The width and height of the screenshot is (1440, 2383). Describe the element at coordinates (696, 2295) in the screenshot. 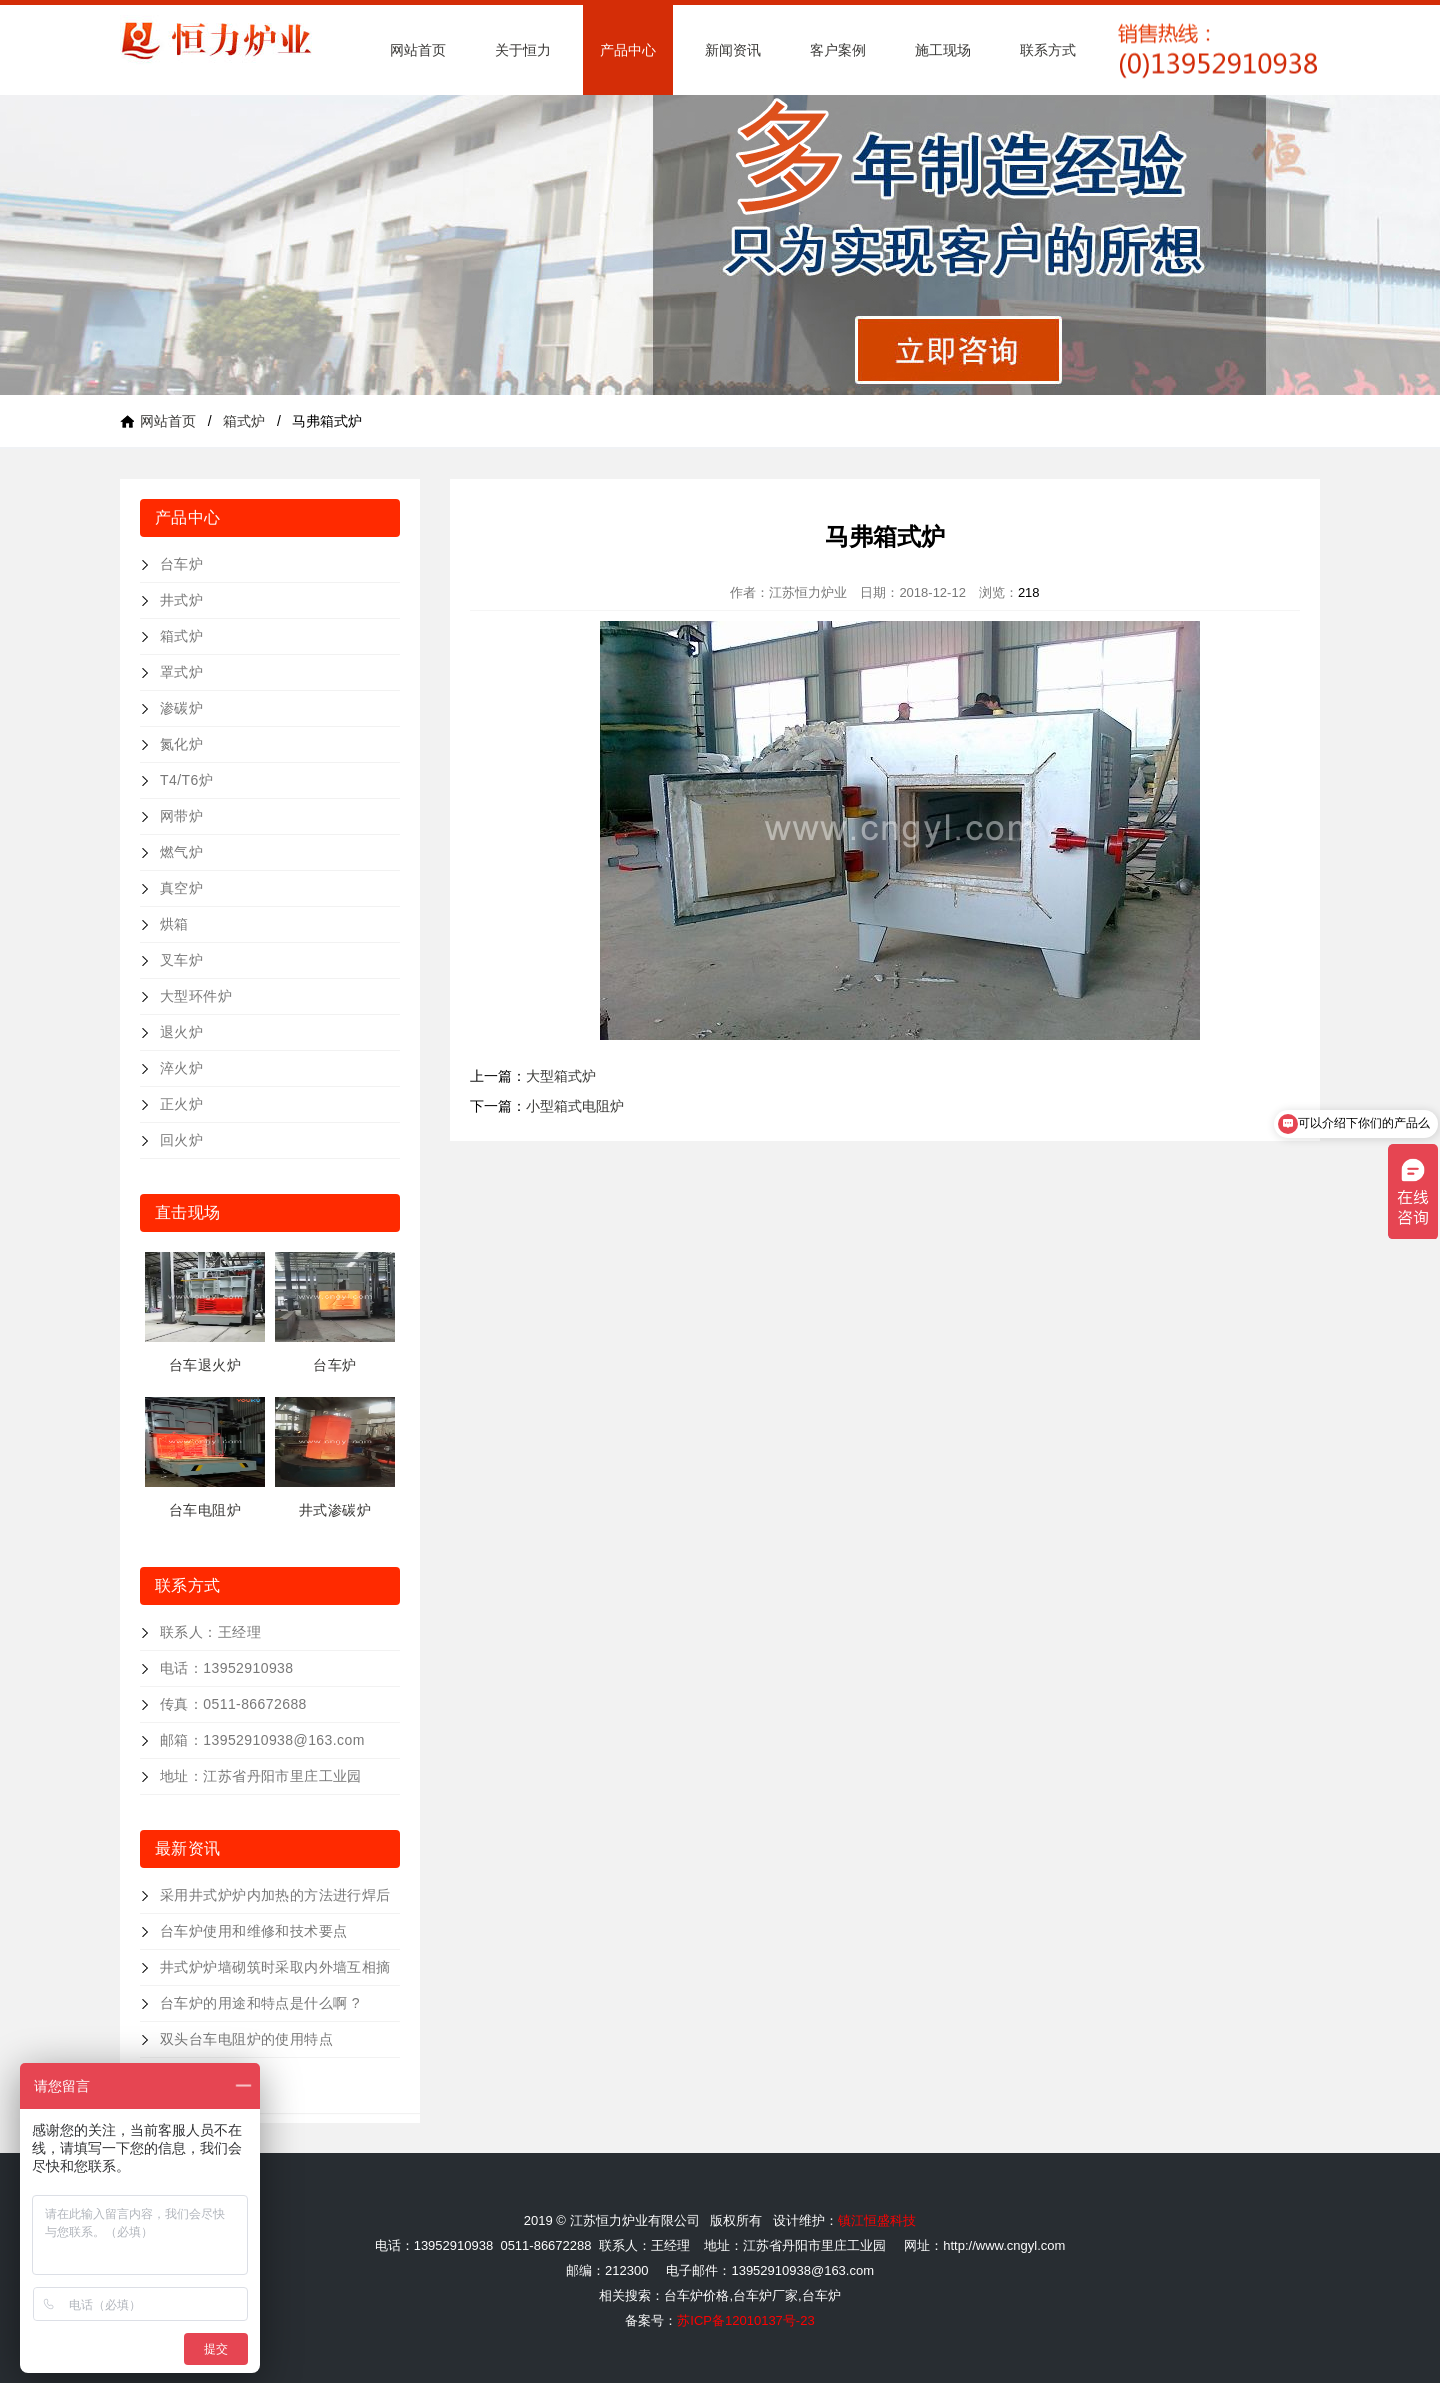

I see `台车炉价格` at that location.